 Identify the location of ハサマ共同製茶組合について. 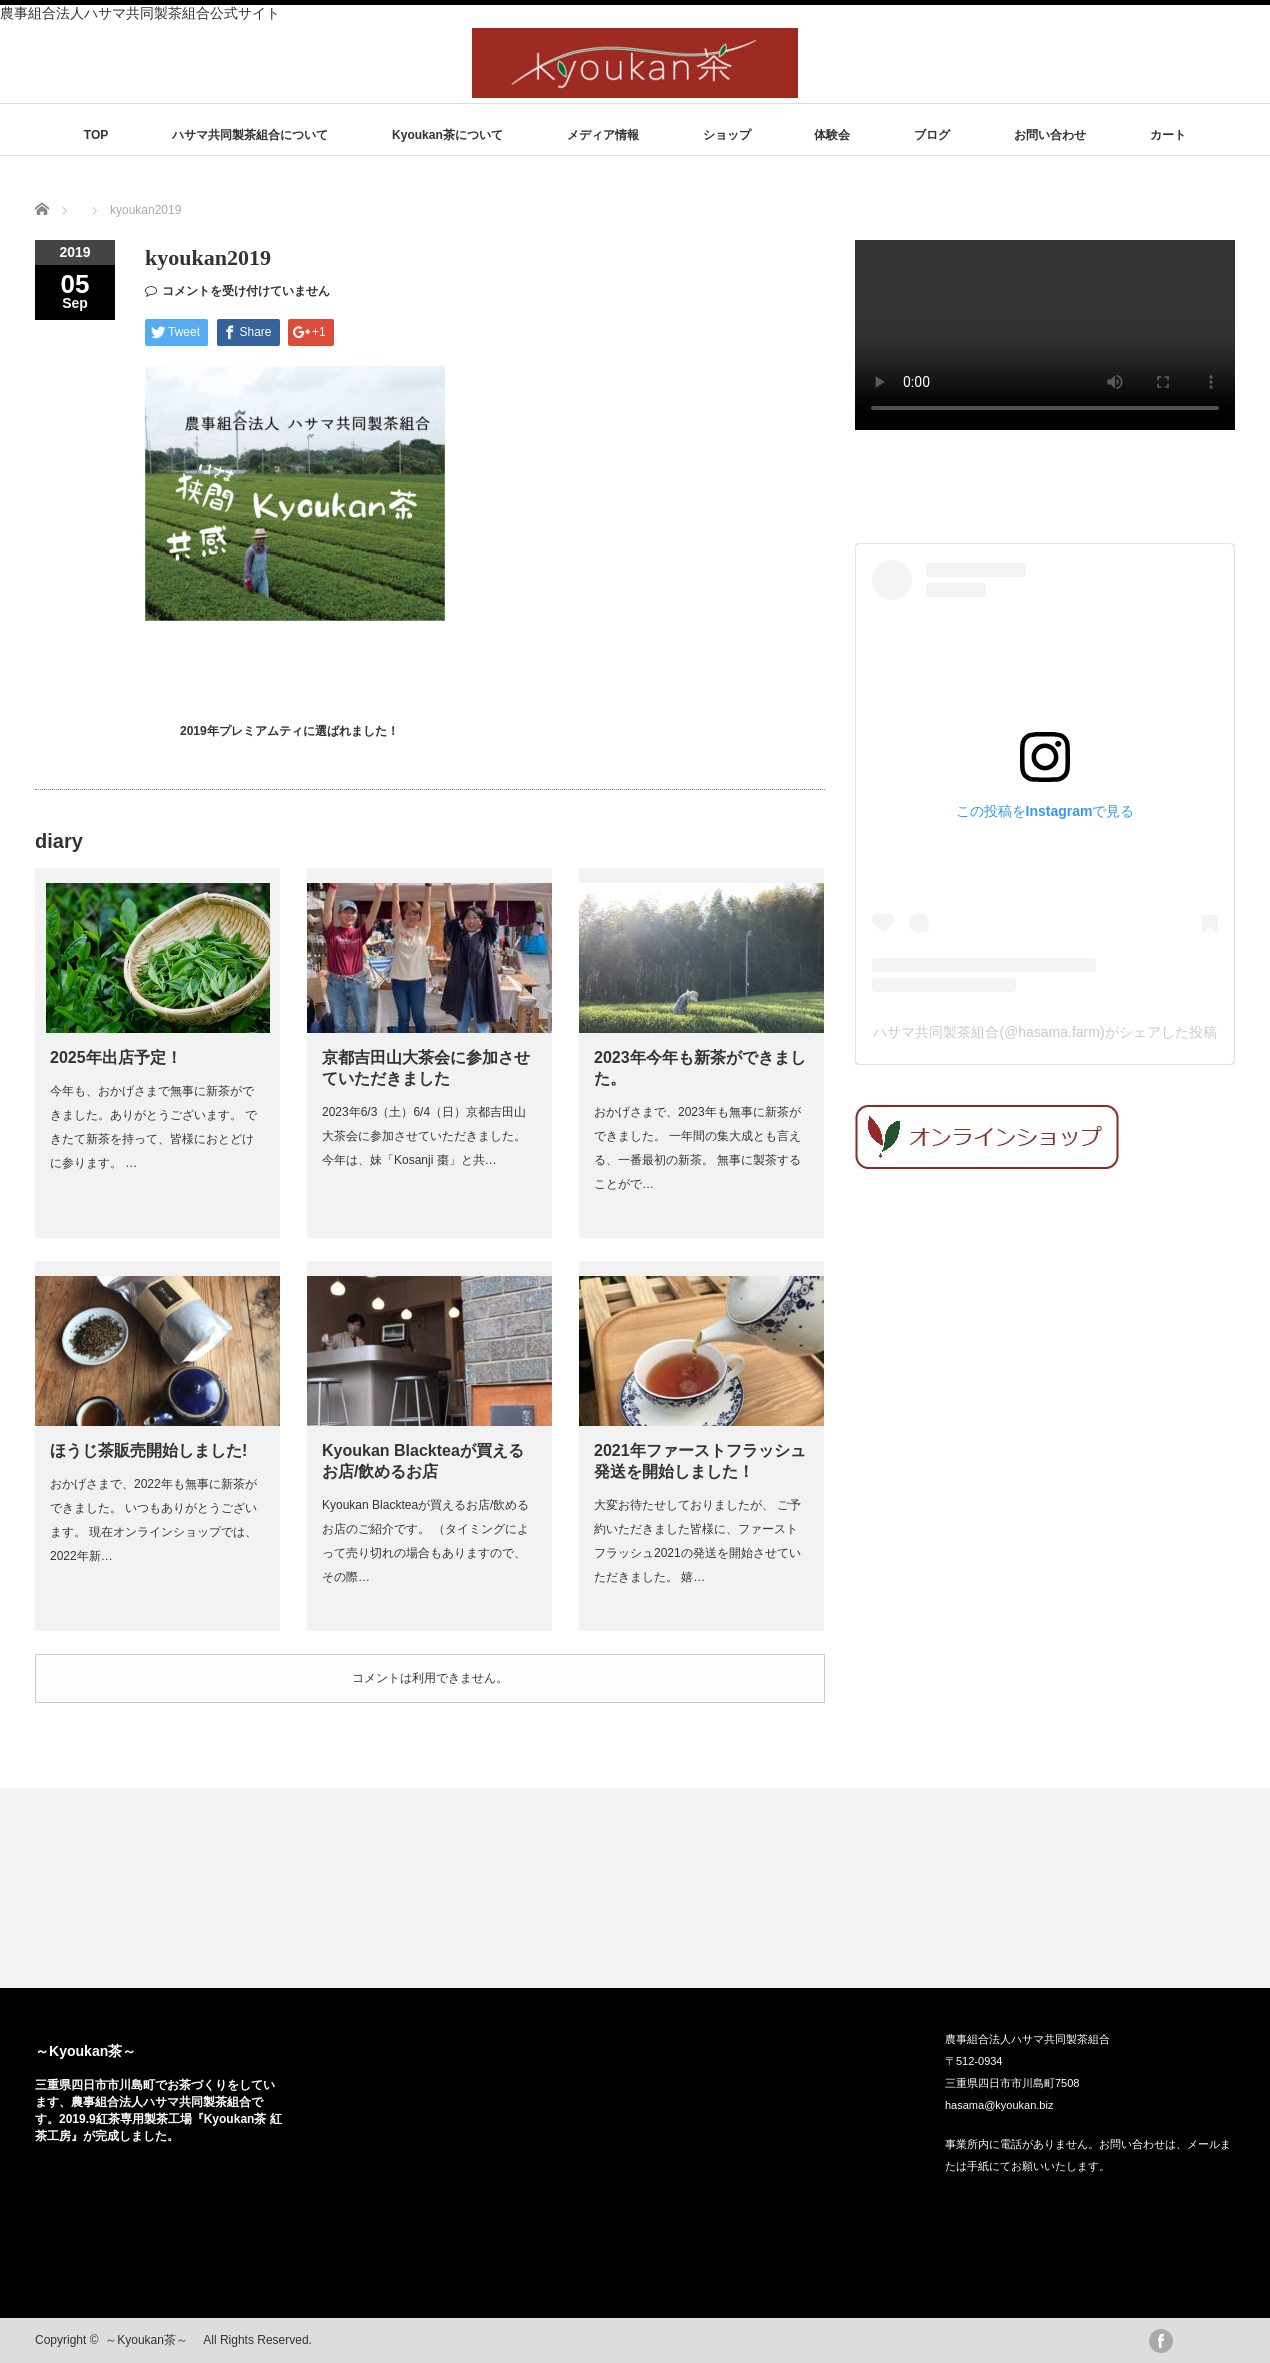
(250, 135).